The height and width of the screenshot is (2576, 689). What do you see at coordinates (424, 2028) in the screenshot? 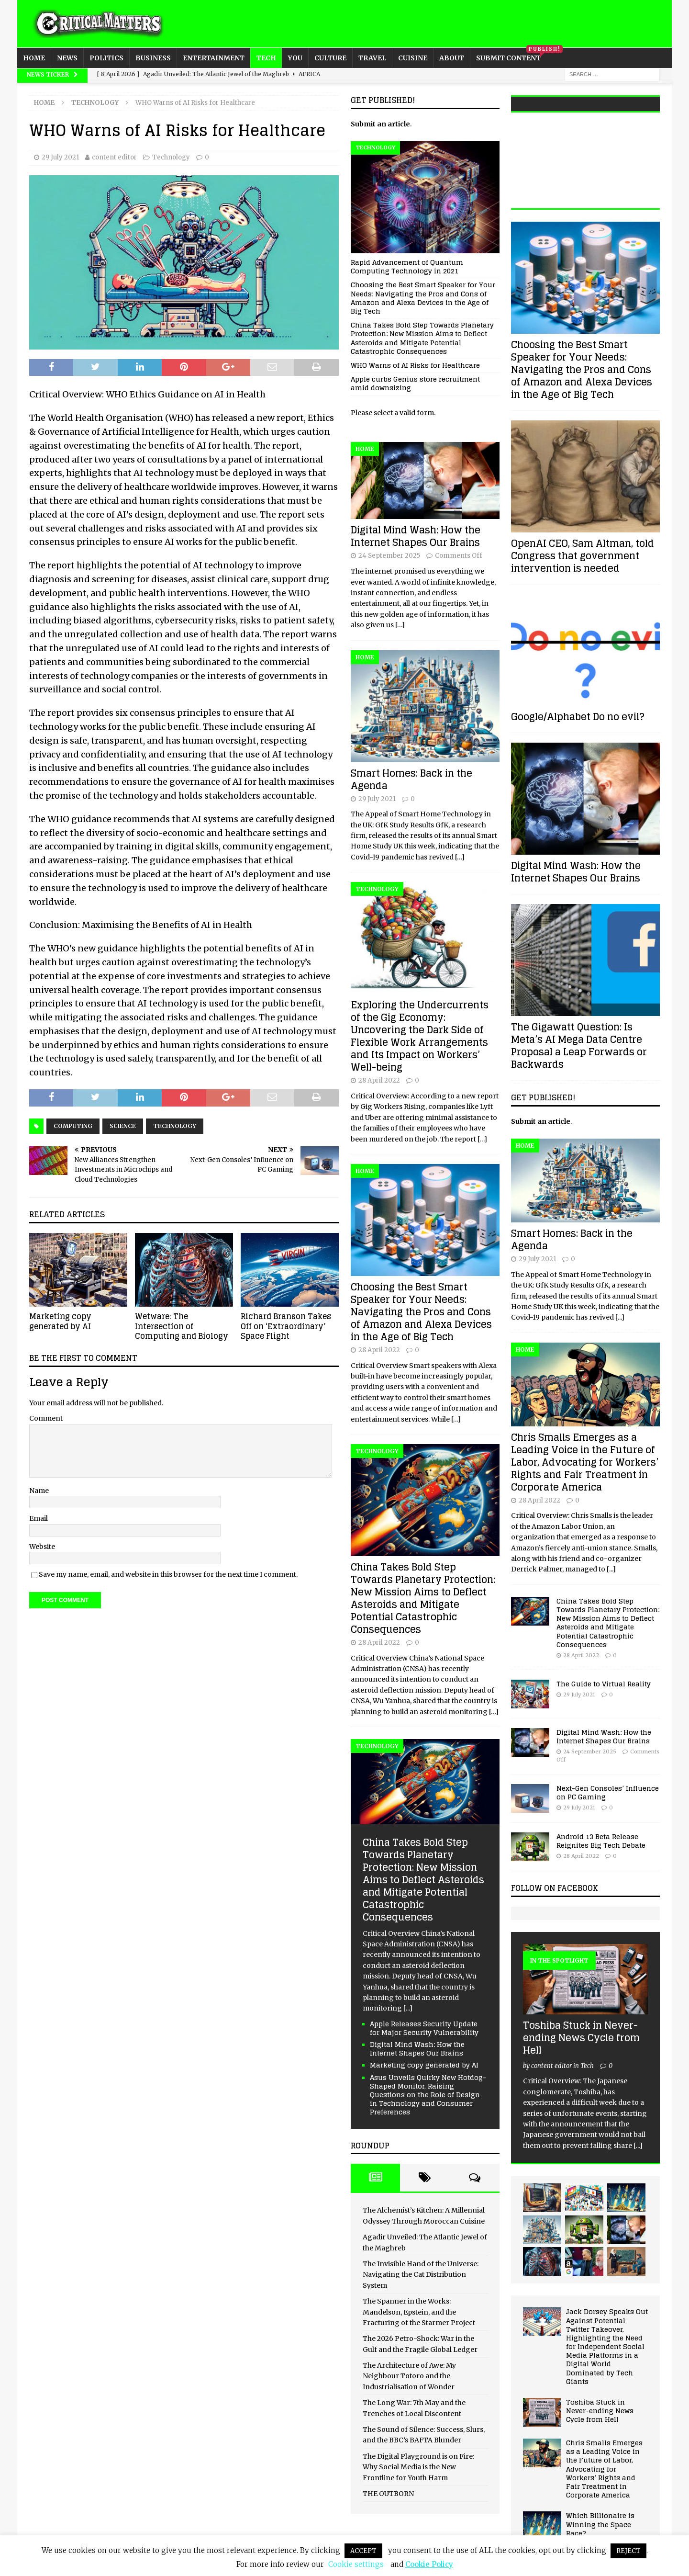
I see `Apple Releases Security Update for Major Security Vulnerability` at bounding box center [424, 2028].